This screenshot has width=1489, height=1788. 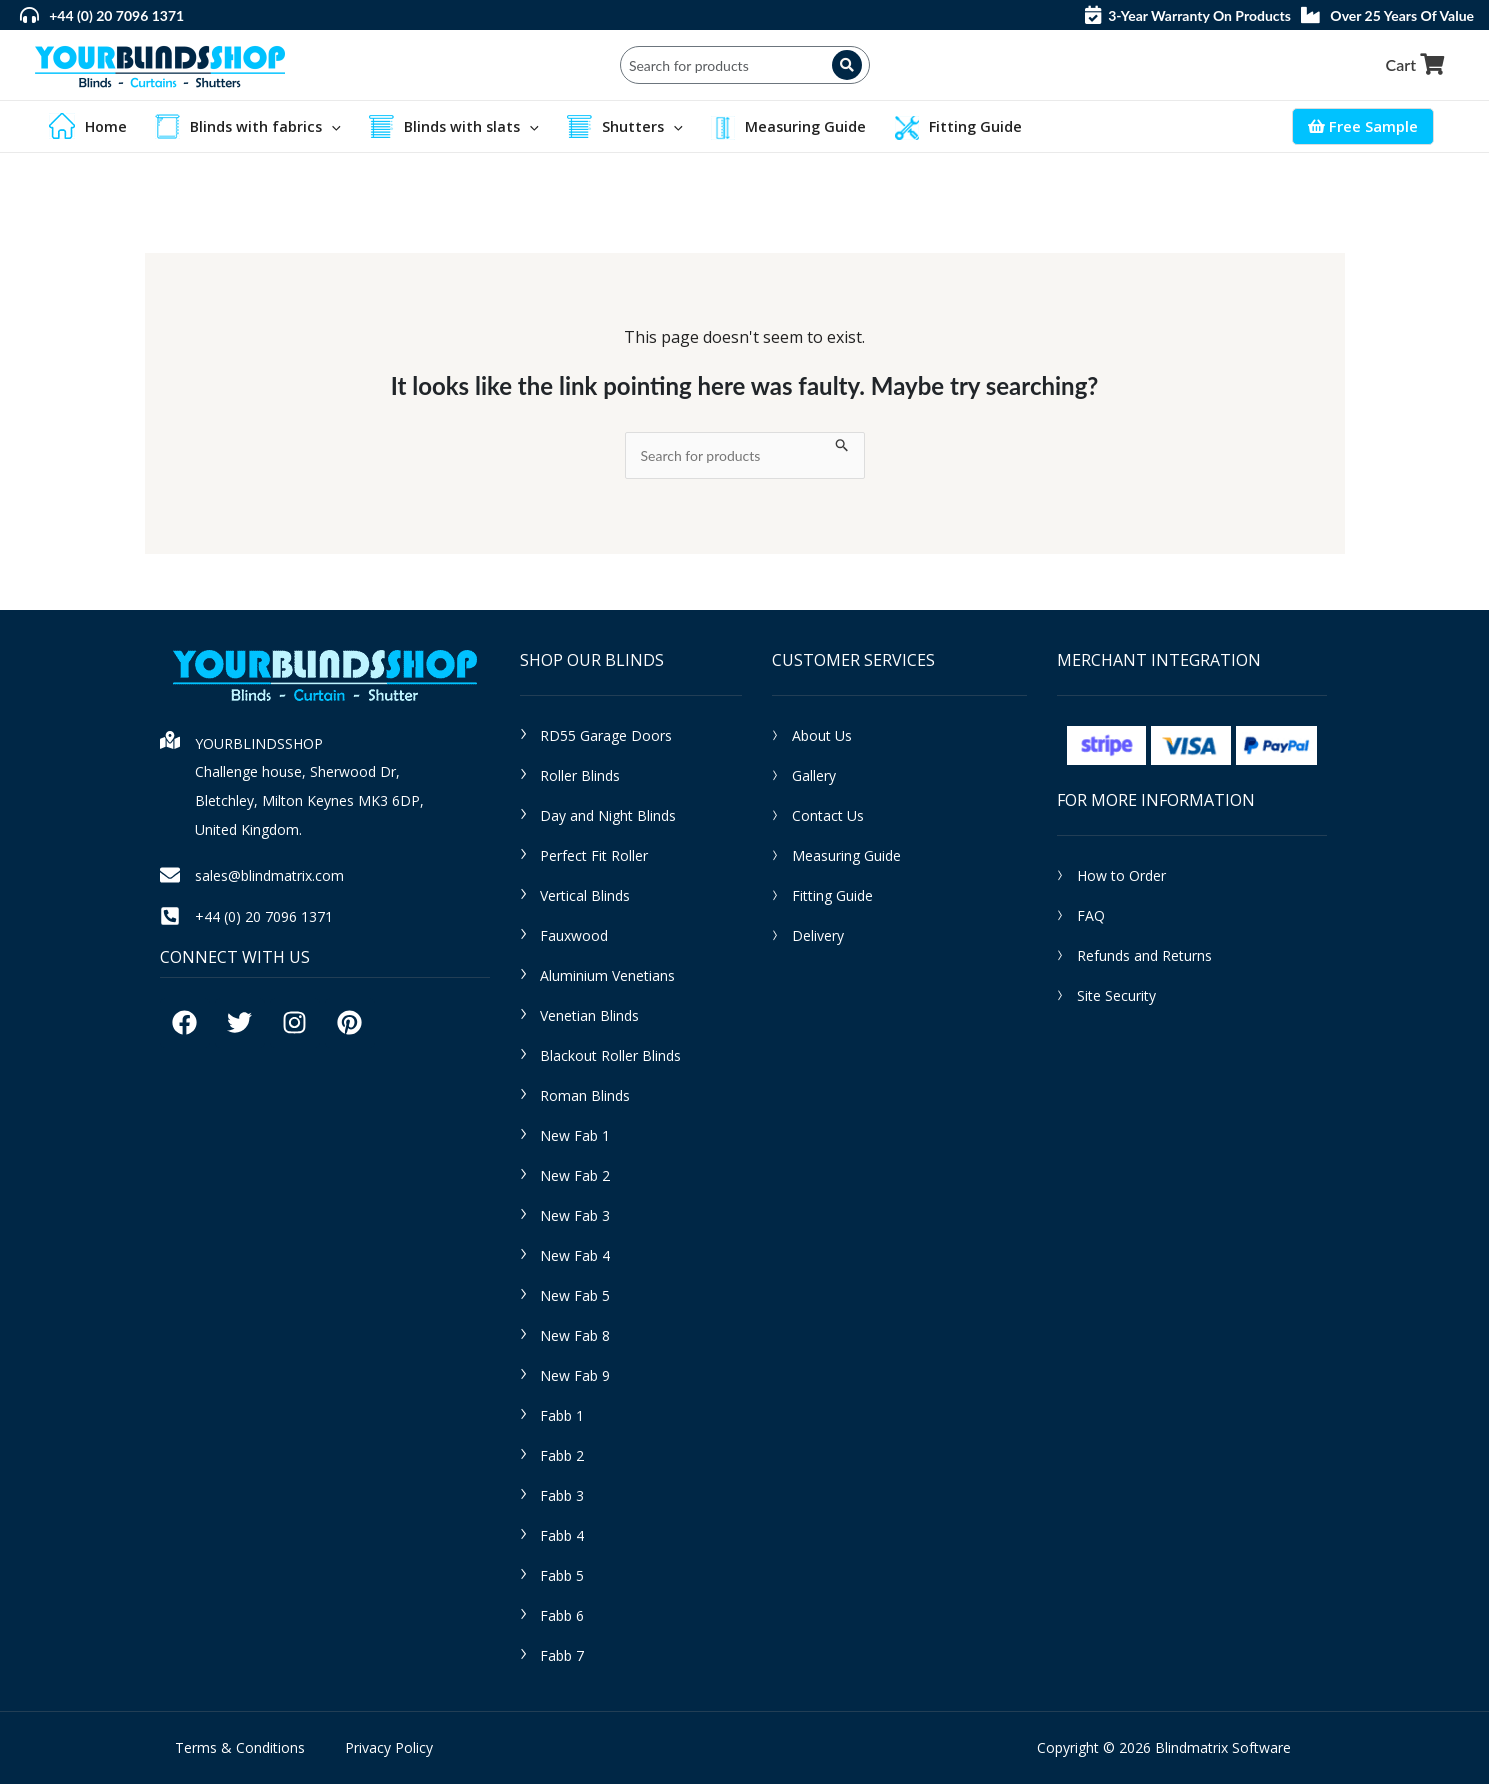 I want to click on Terms & Conditions, so click(x=240, y=1751).